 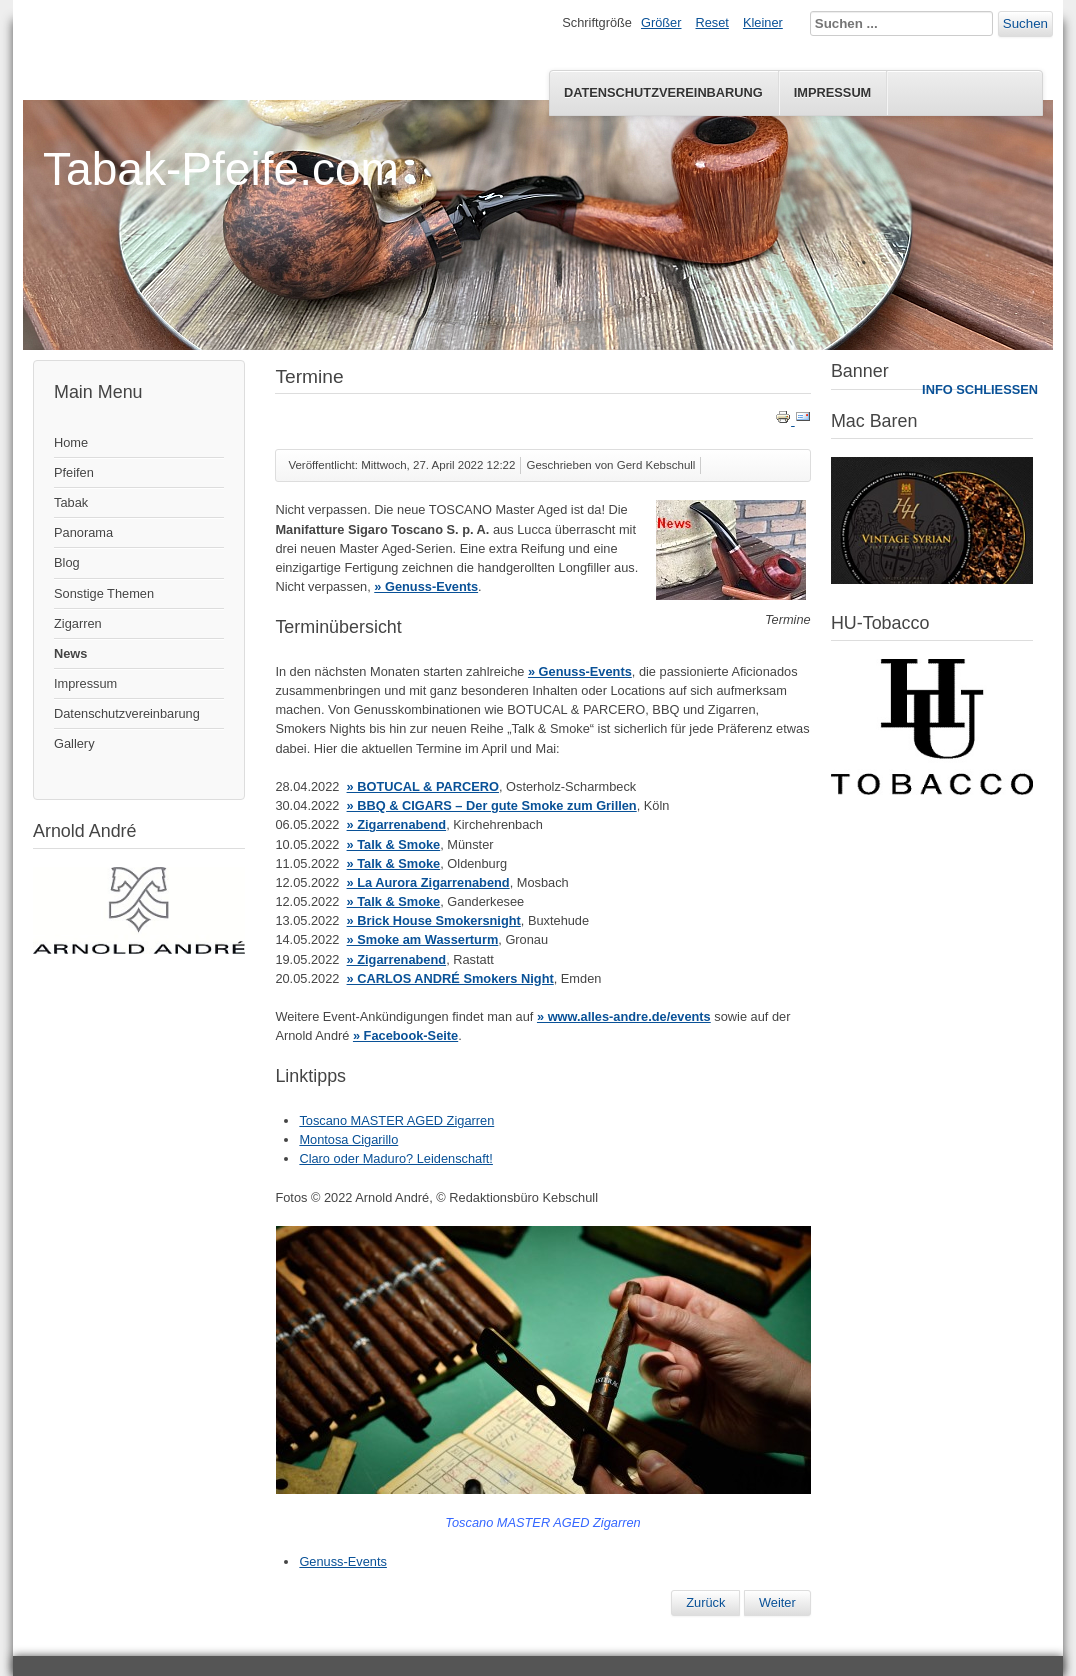 I want to click on Kleiner, so click(x=763, y=22).